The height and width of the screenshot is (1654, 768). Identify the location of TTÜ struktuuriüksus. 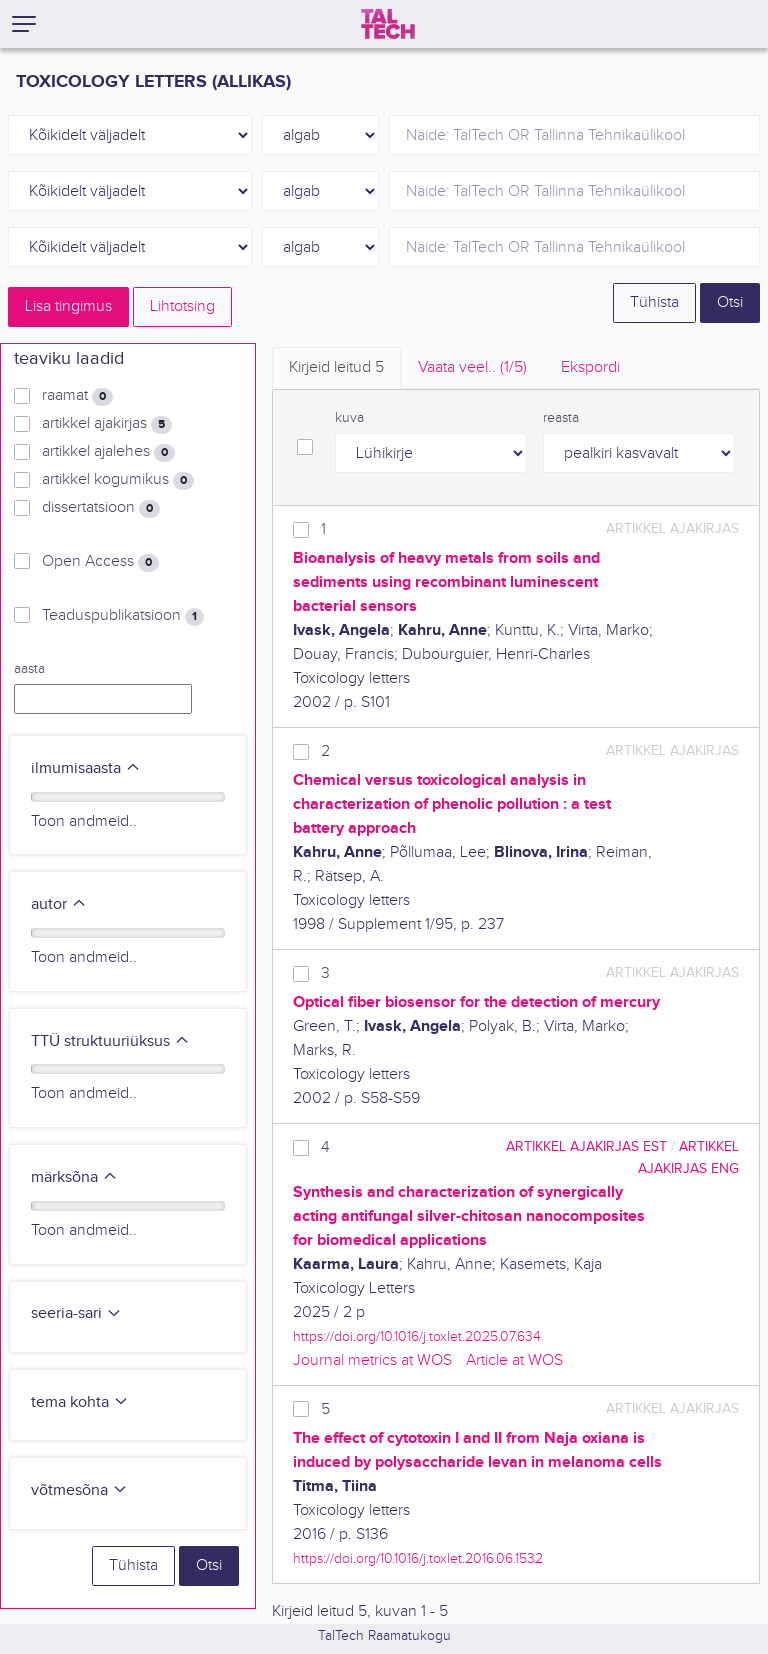
(110, 1041).